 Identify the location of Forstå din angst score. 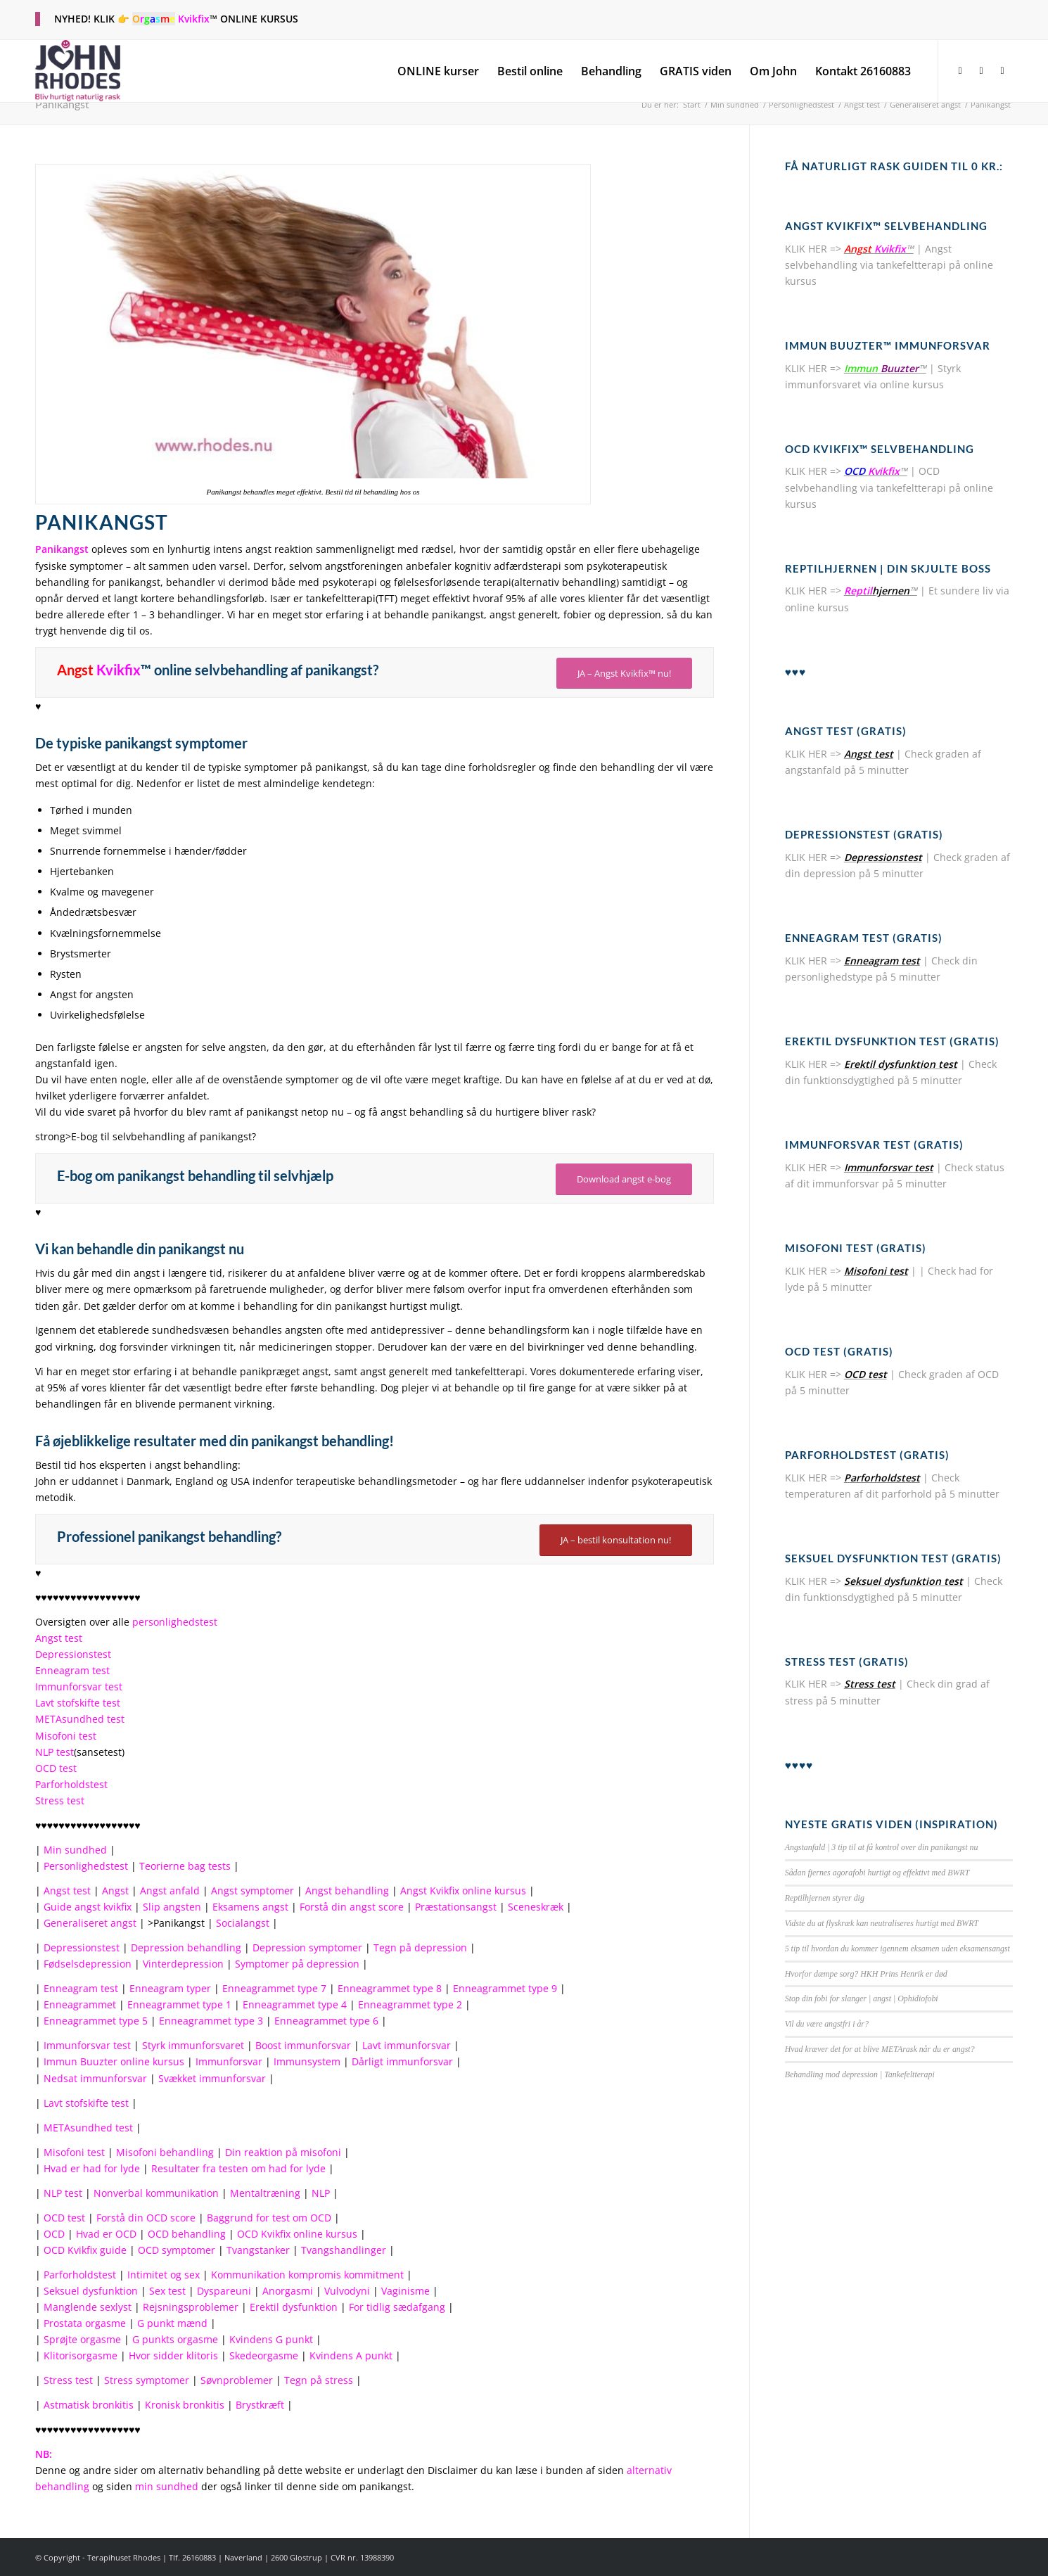
(352, 1906).